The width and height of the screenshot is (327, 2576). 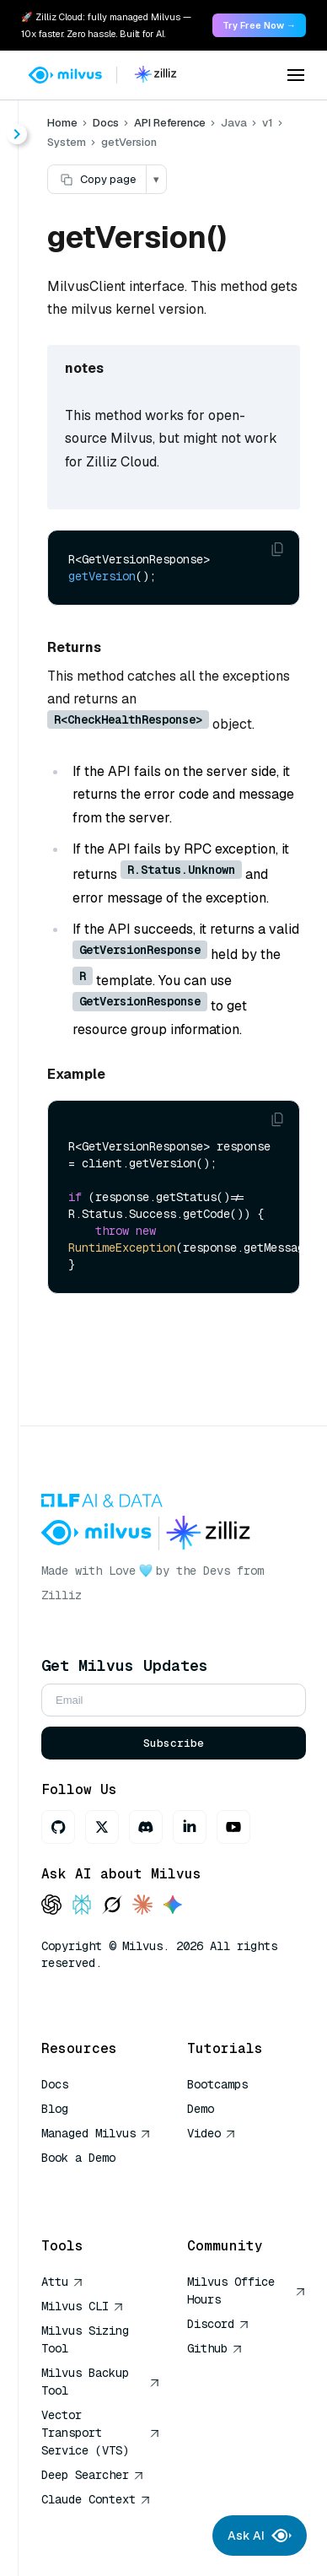 What do you see at coordinates (106, 123) in the screenshot?
I see `Docs` at bounding box center [106, 123].